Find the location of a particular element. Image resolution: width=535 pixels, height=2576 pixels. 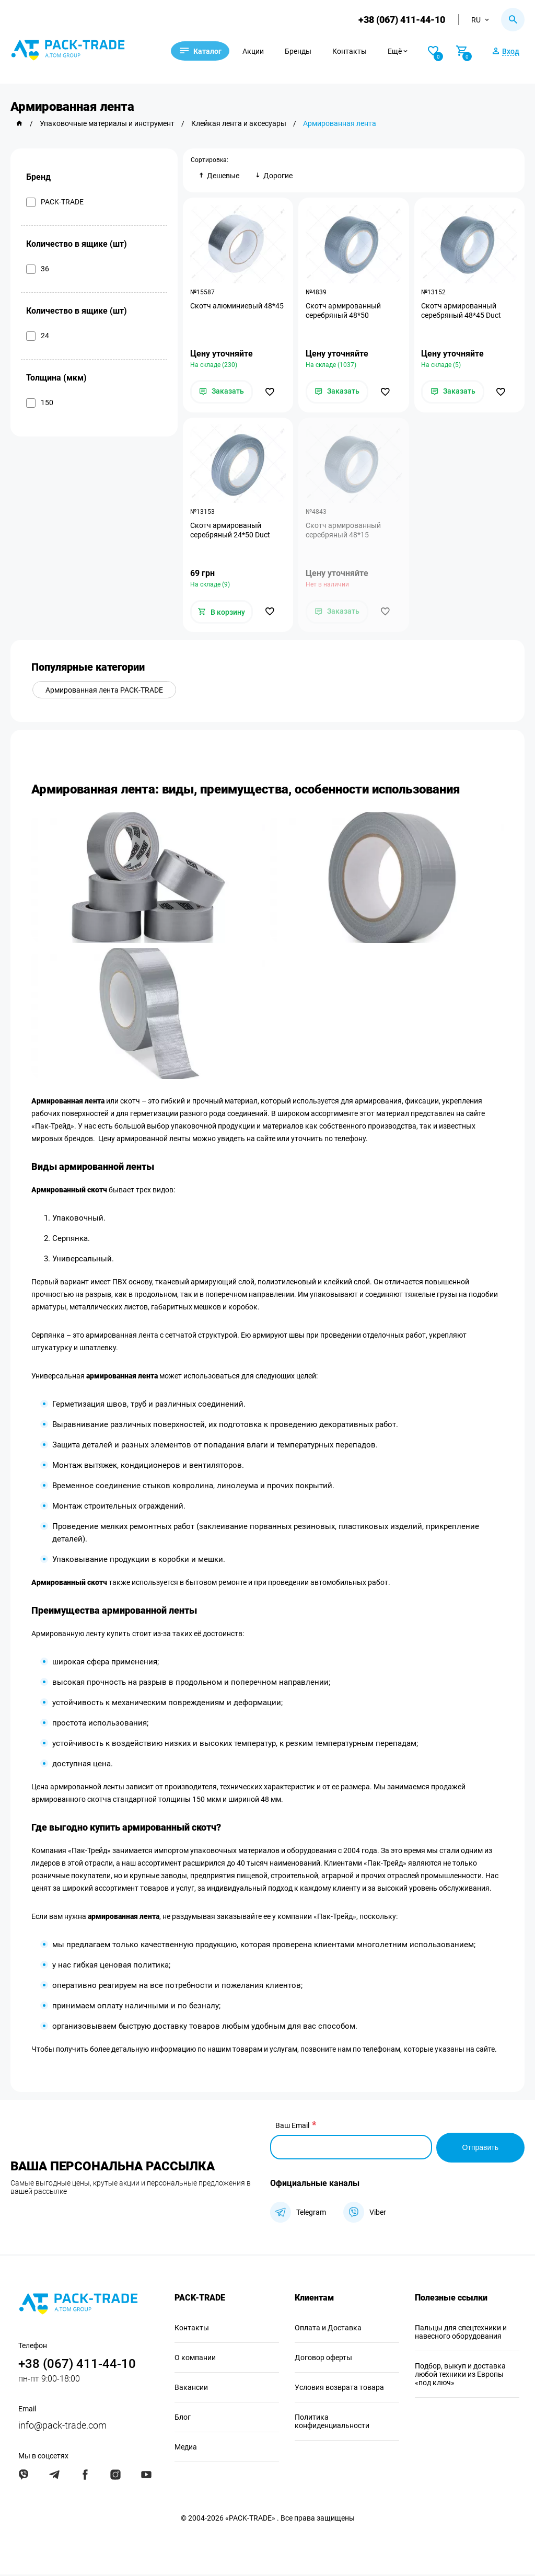

Бренды is located at coordinates (304, 51).